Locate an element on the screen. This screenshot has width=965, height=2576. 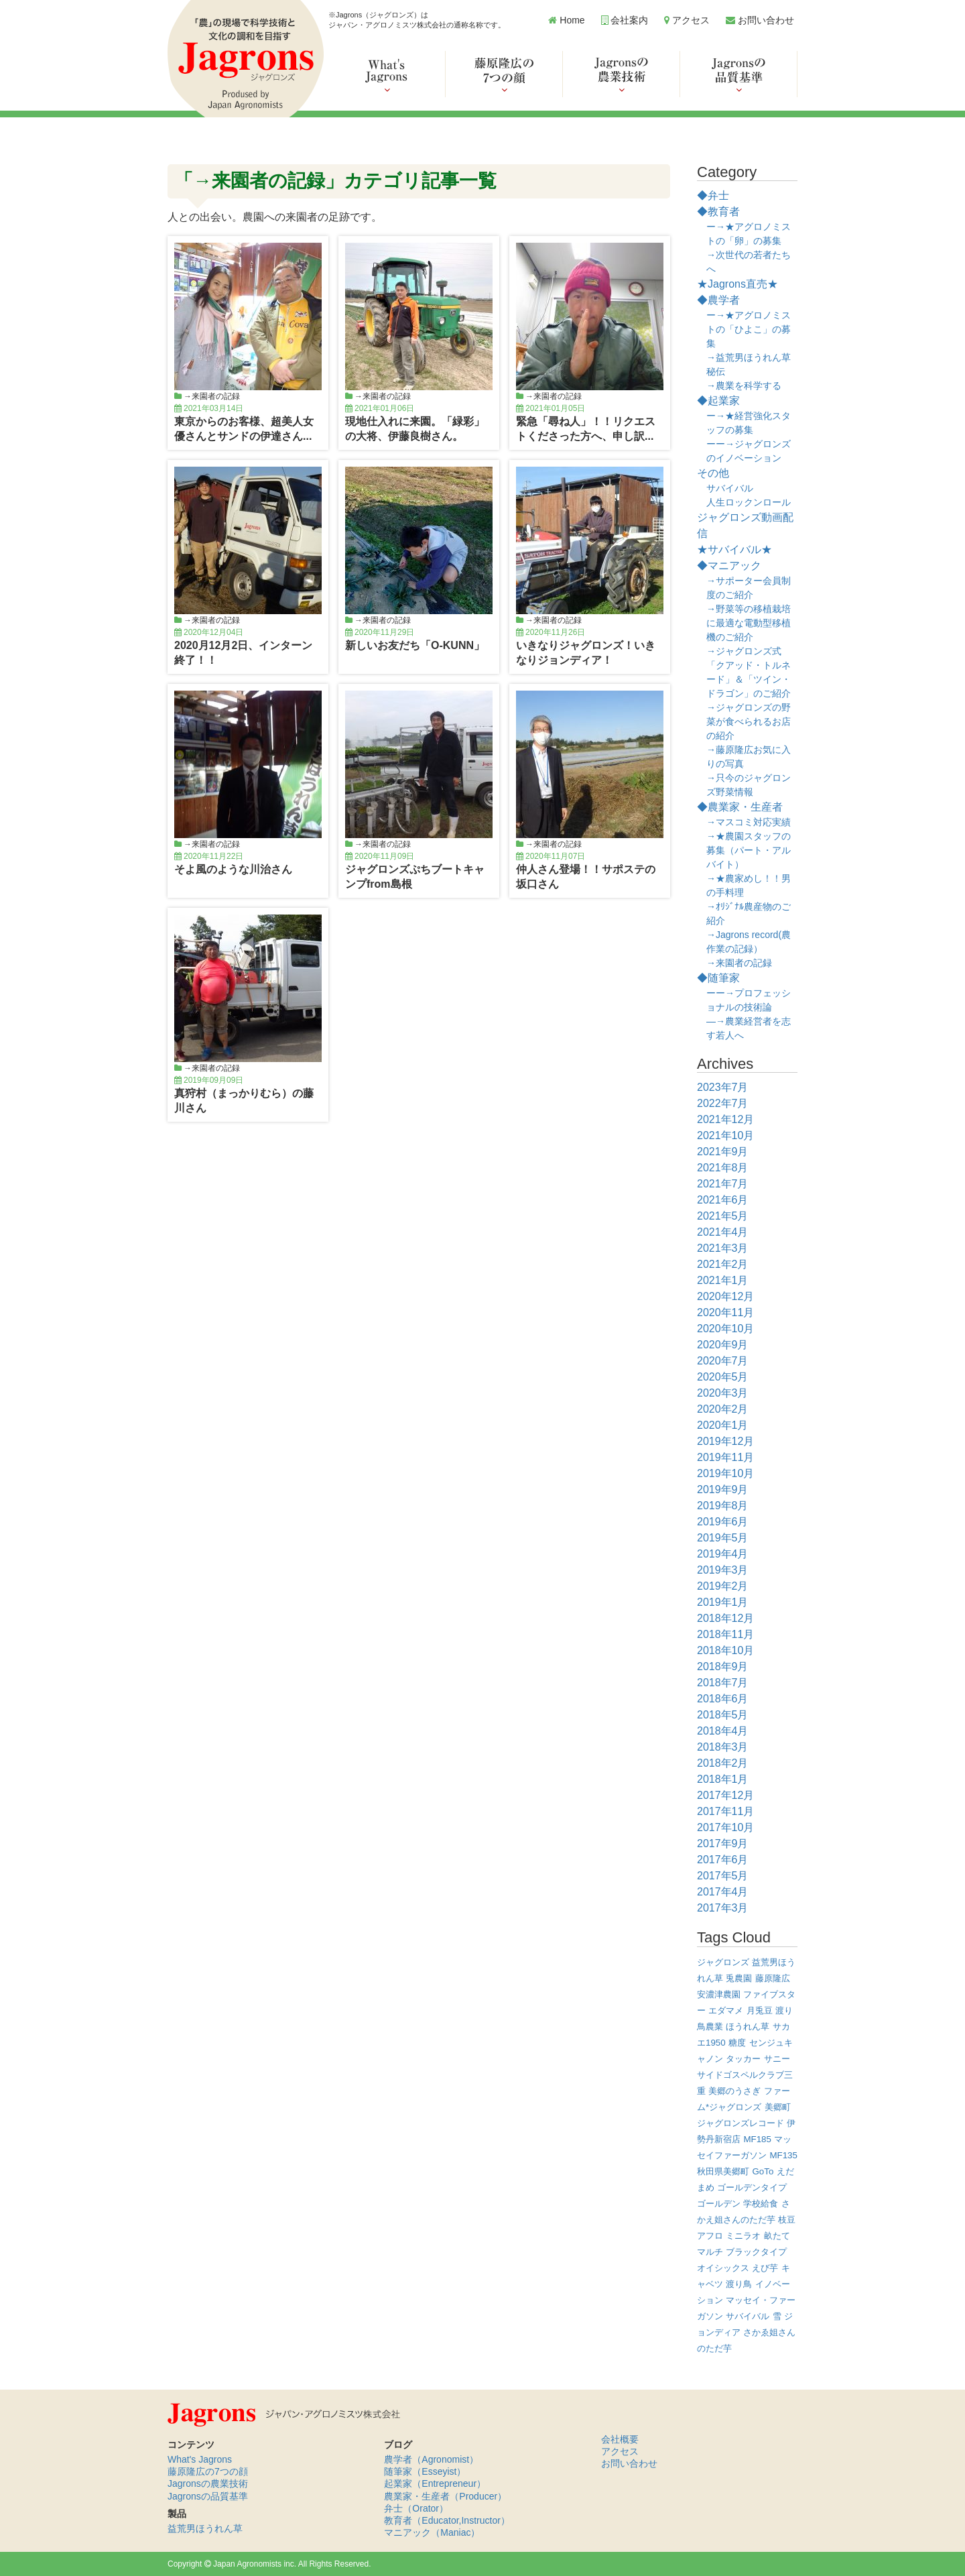
GoTo is located at coordinates (762, 2171).